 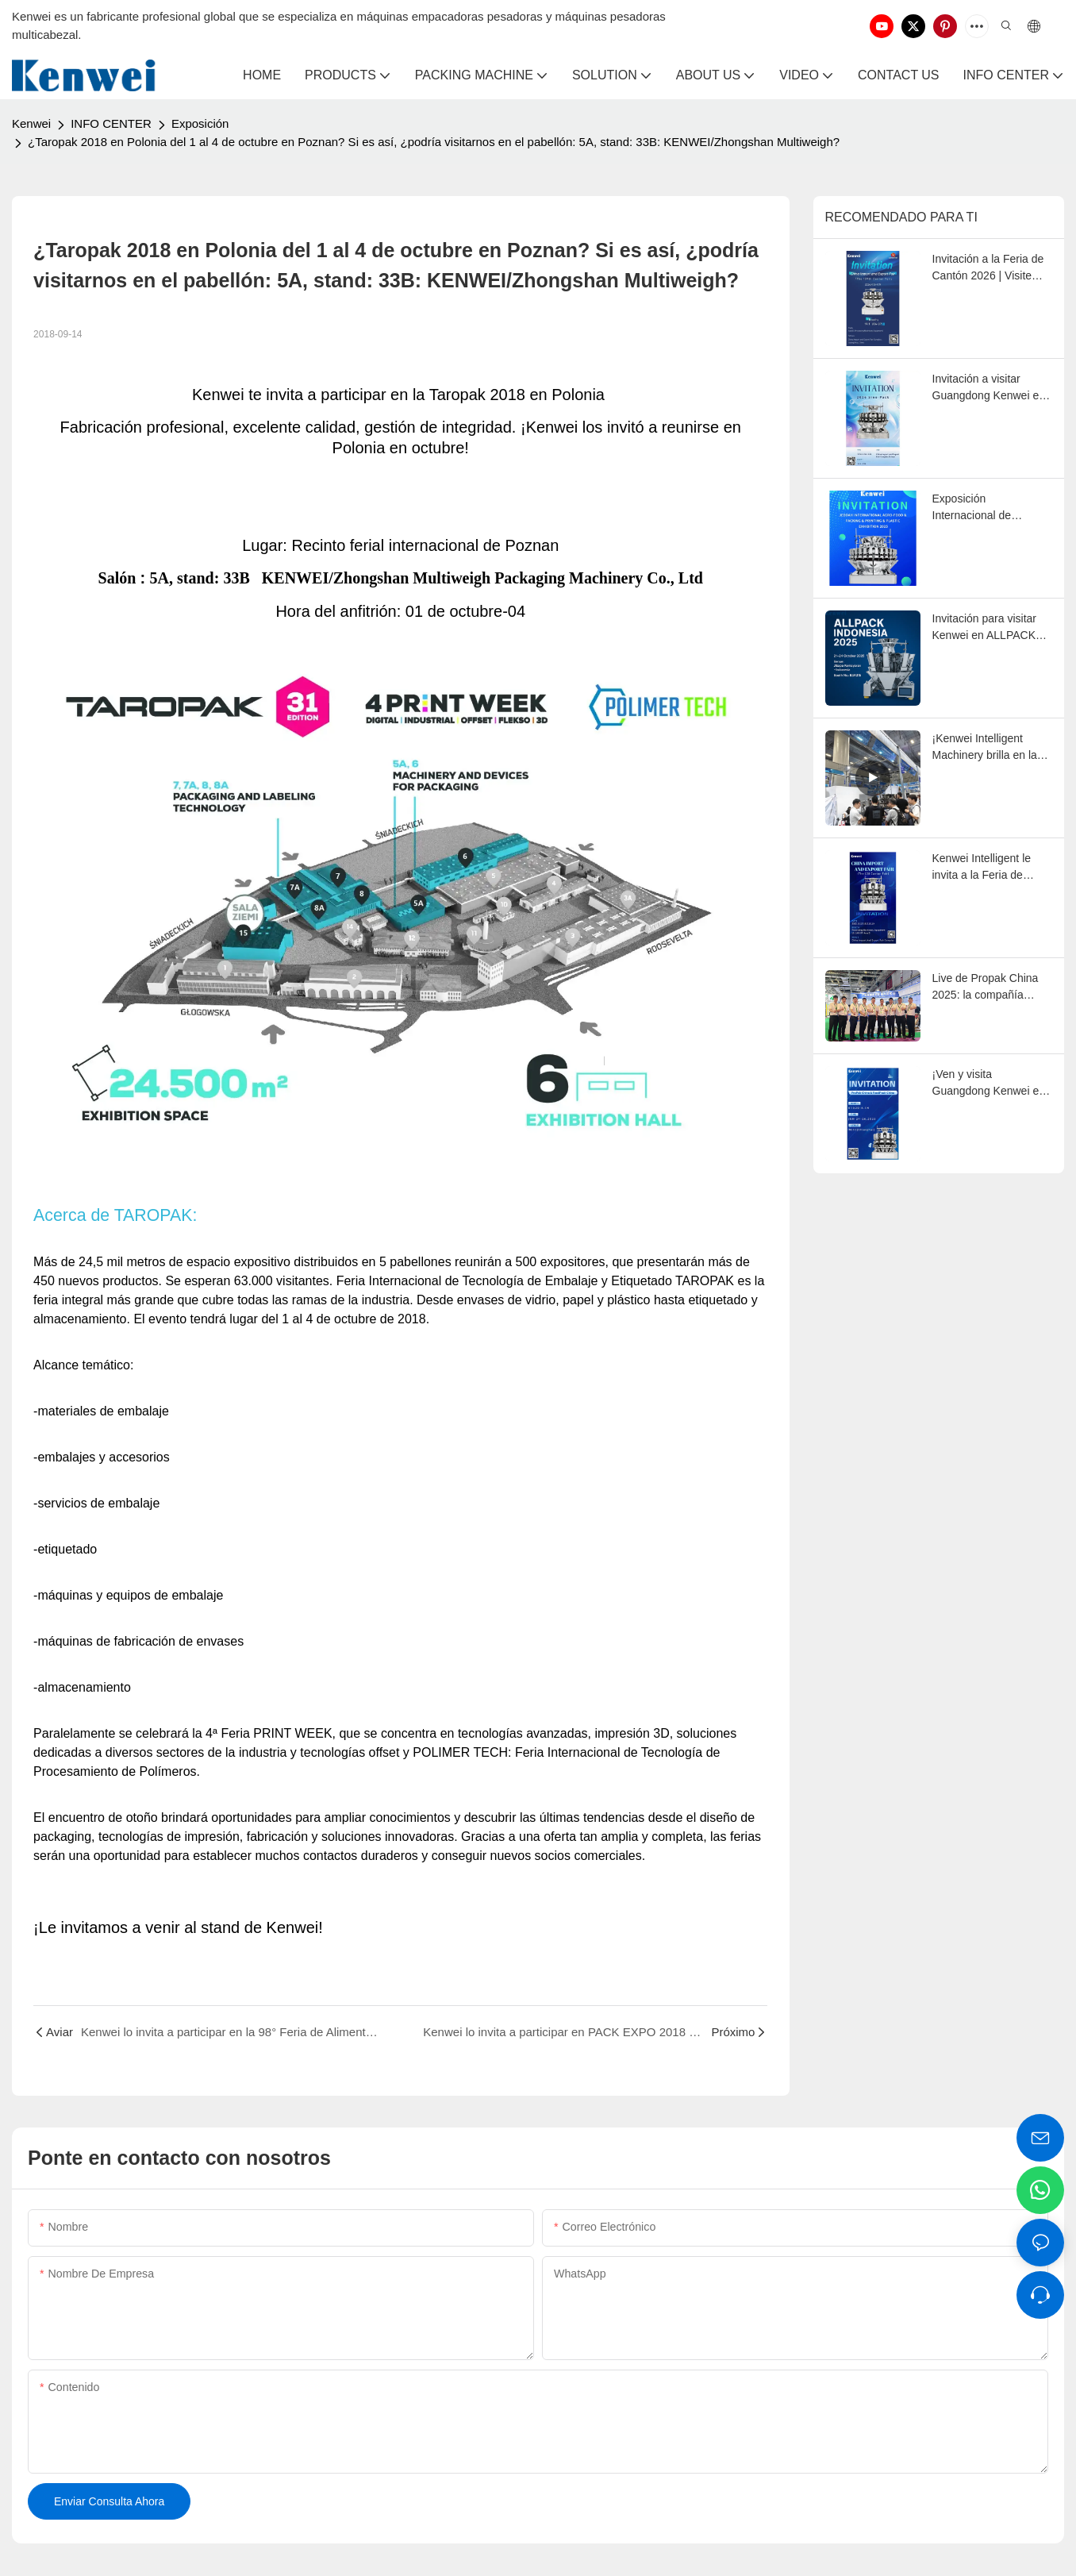 What do you see at coordinates (982, 868) in the screenshot?
I see `Kenwei Intelligent le invita a la Feria de Cantón de Otoño de 2025` at bounding box center [982, 868].